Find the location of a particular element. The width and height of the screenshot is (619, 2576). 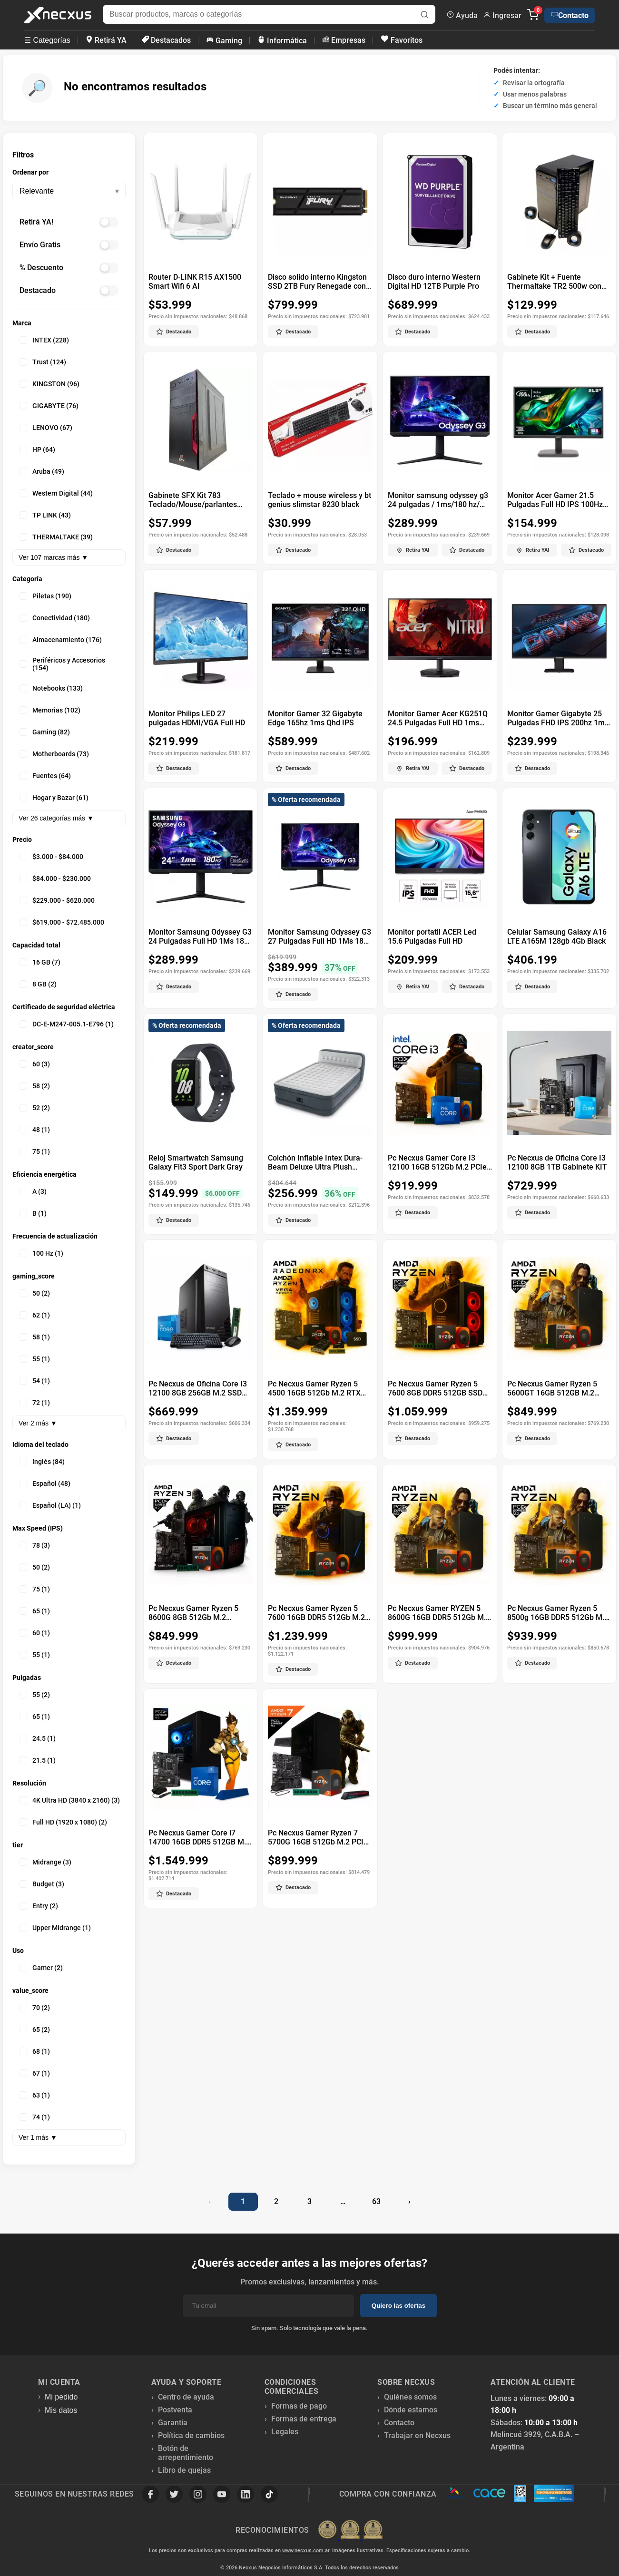

Ver 107 marcas más ▼ is located at coordinates (53, 557).